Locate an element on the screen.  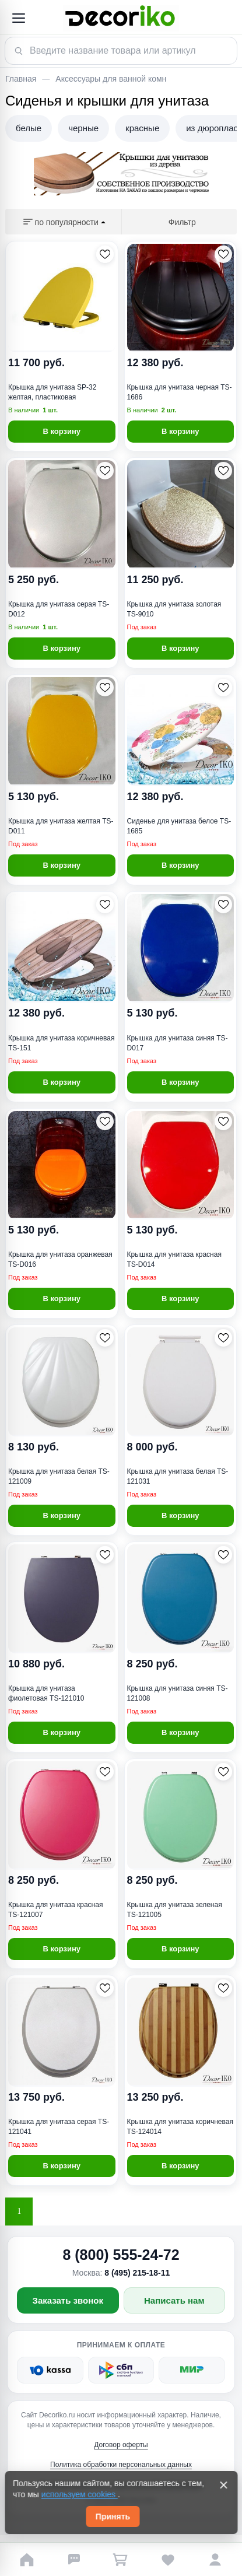
[Открыть меню] is located at coordinates (18, 18).